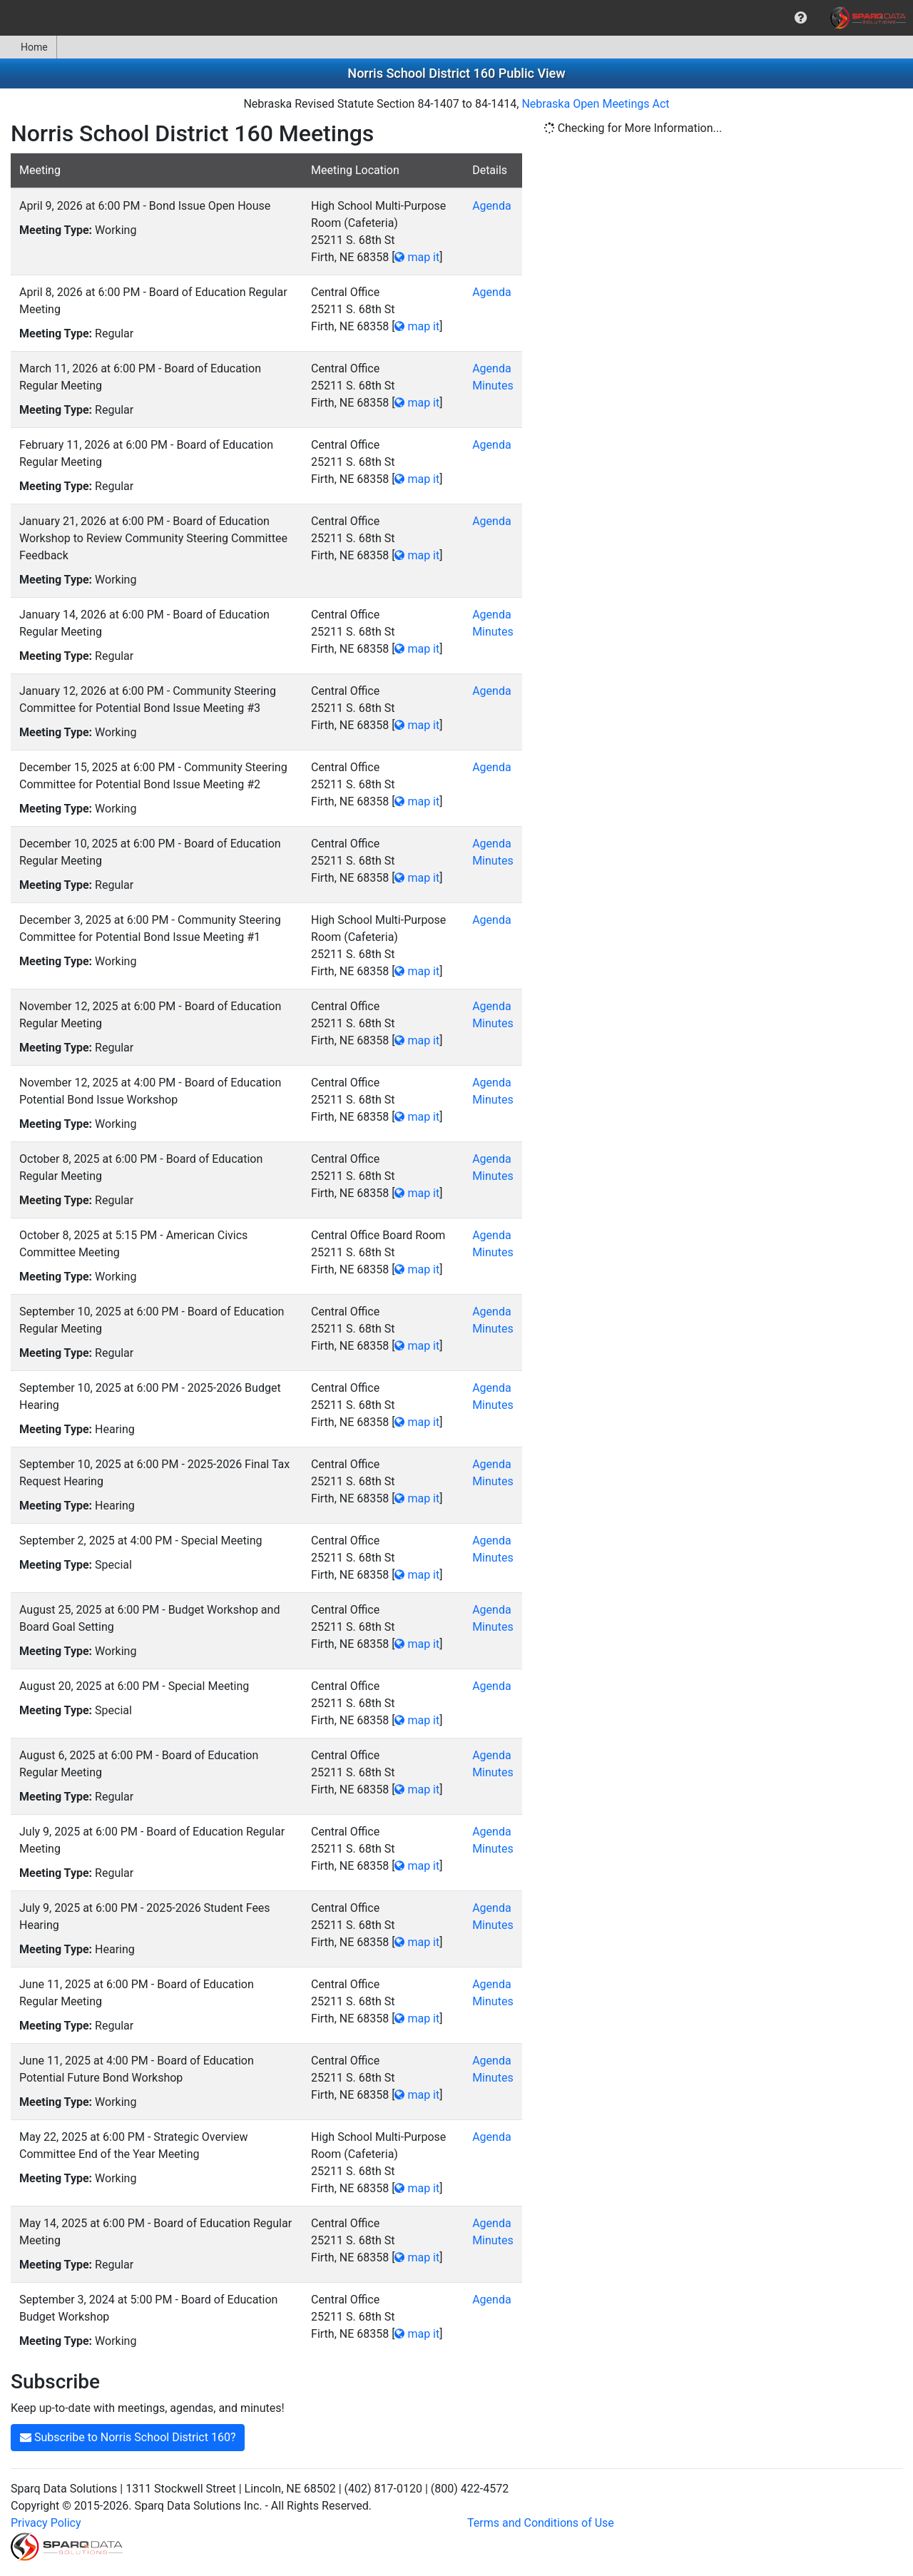 This screenshot has width=913, height=2576. Describe the element at coordinates (493, 385) in the screenshot. I see `Minutes` at that location.